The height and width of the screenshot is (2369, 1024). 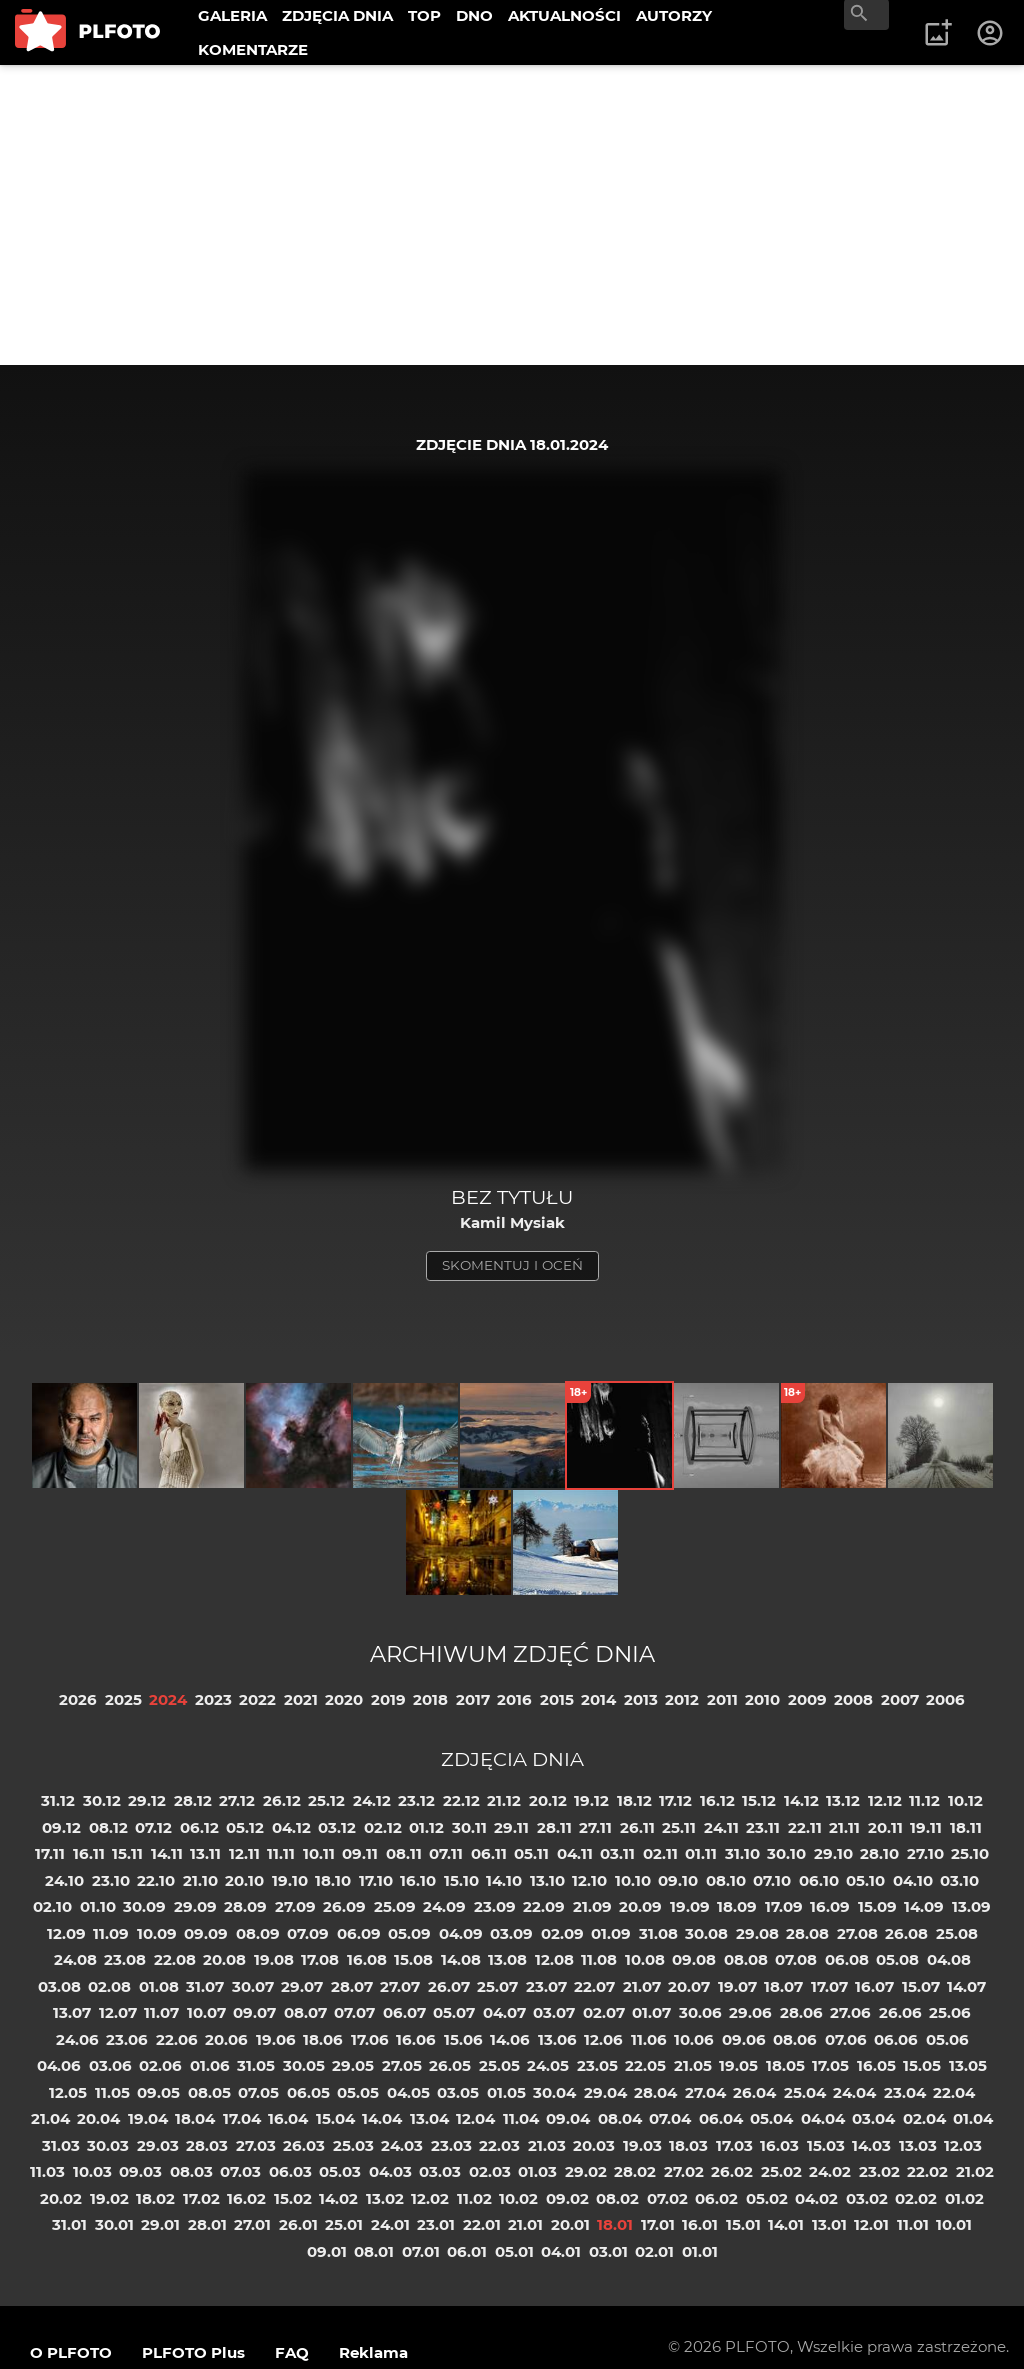 What do you see at coordinates (954, 2092) in the screenshot?
I see `22.04` at bounding box center [954, 2092].